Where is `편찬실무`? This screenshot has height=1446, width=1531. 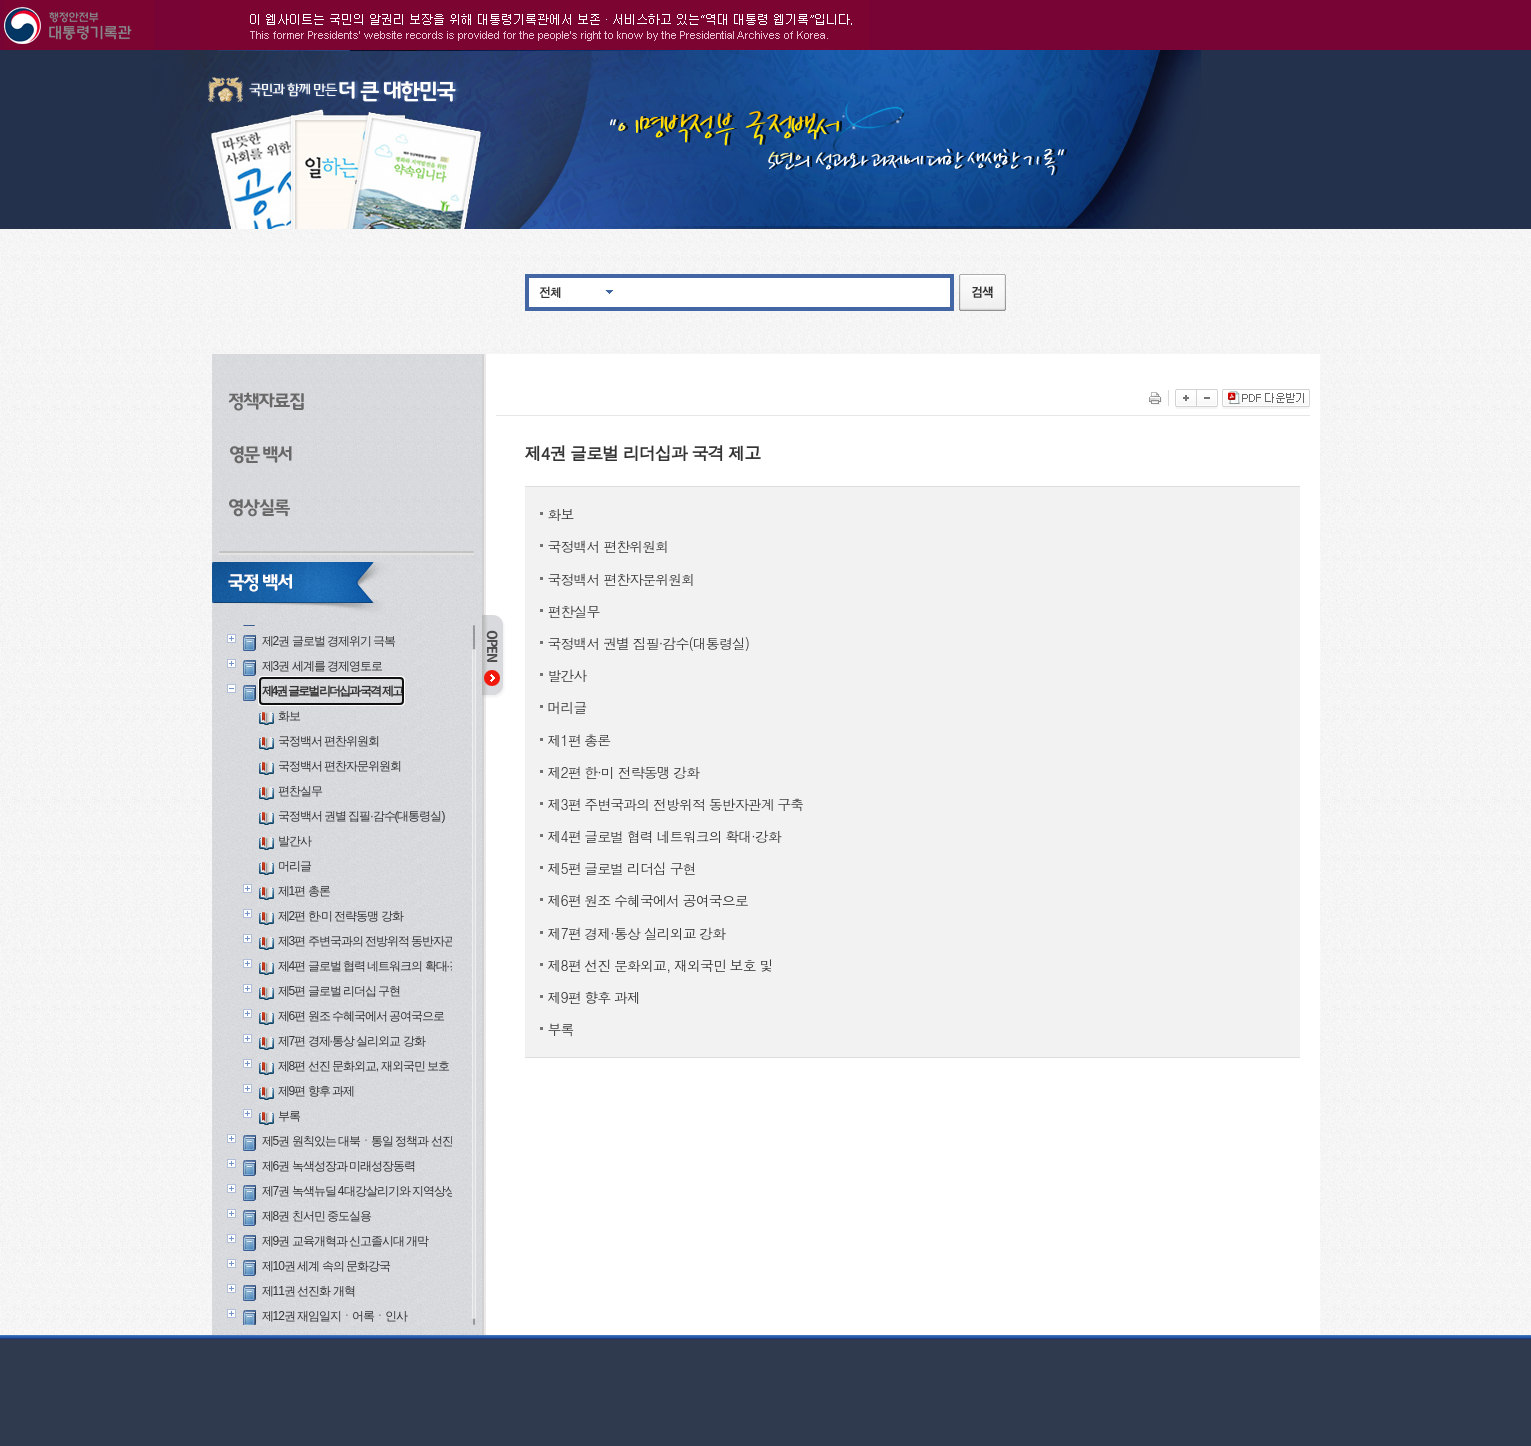
편찬실무 is located at coordinates (300, 791).